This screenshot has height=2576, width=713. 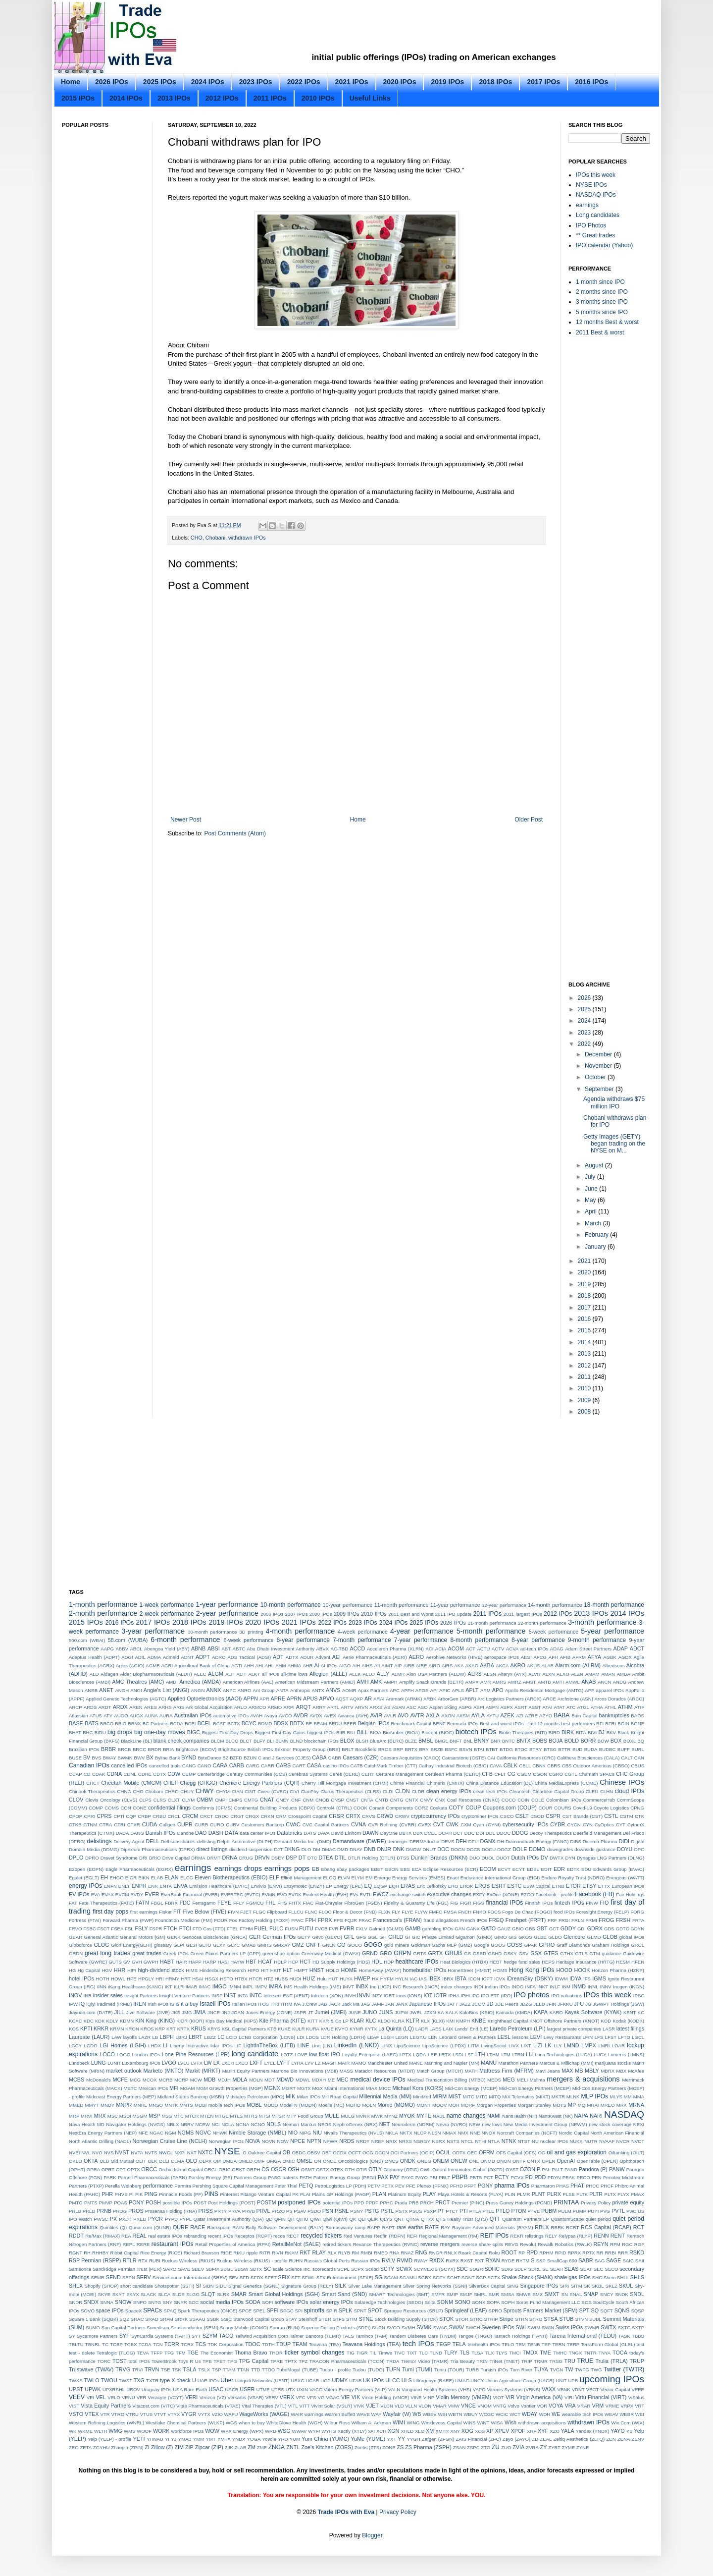 I want to click on Norcraft Companies (NCFT), so click(x=527, y=2133).